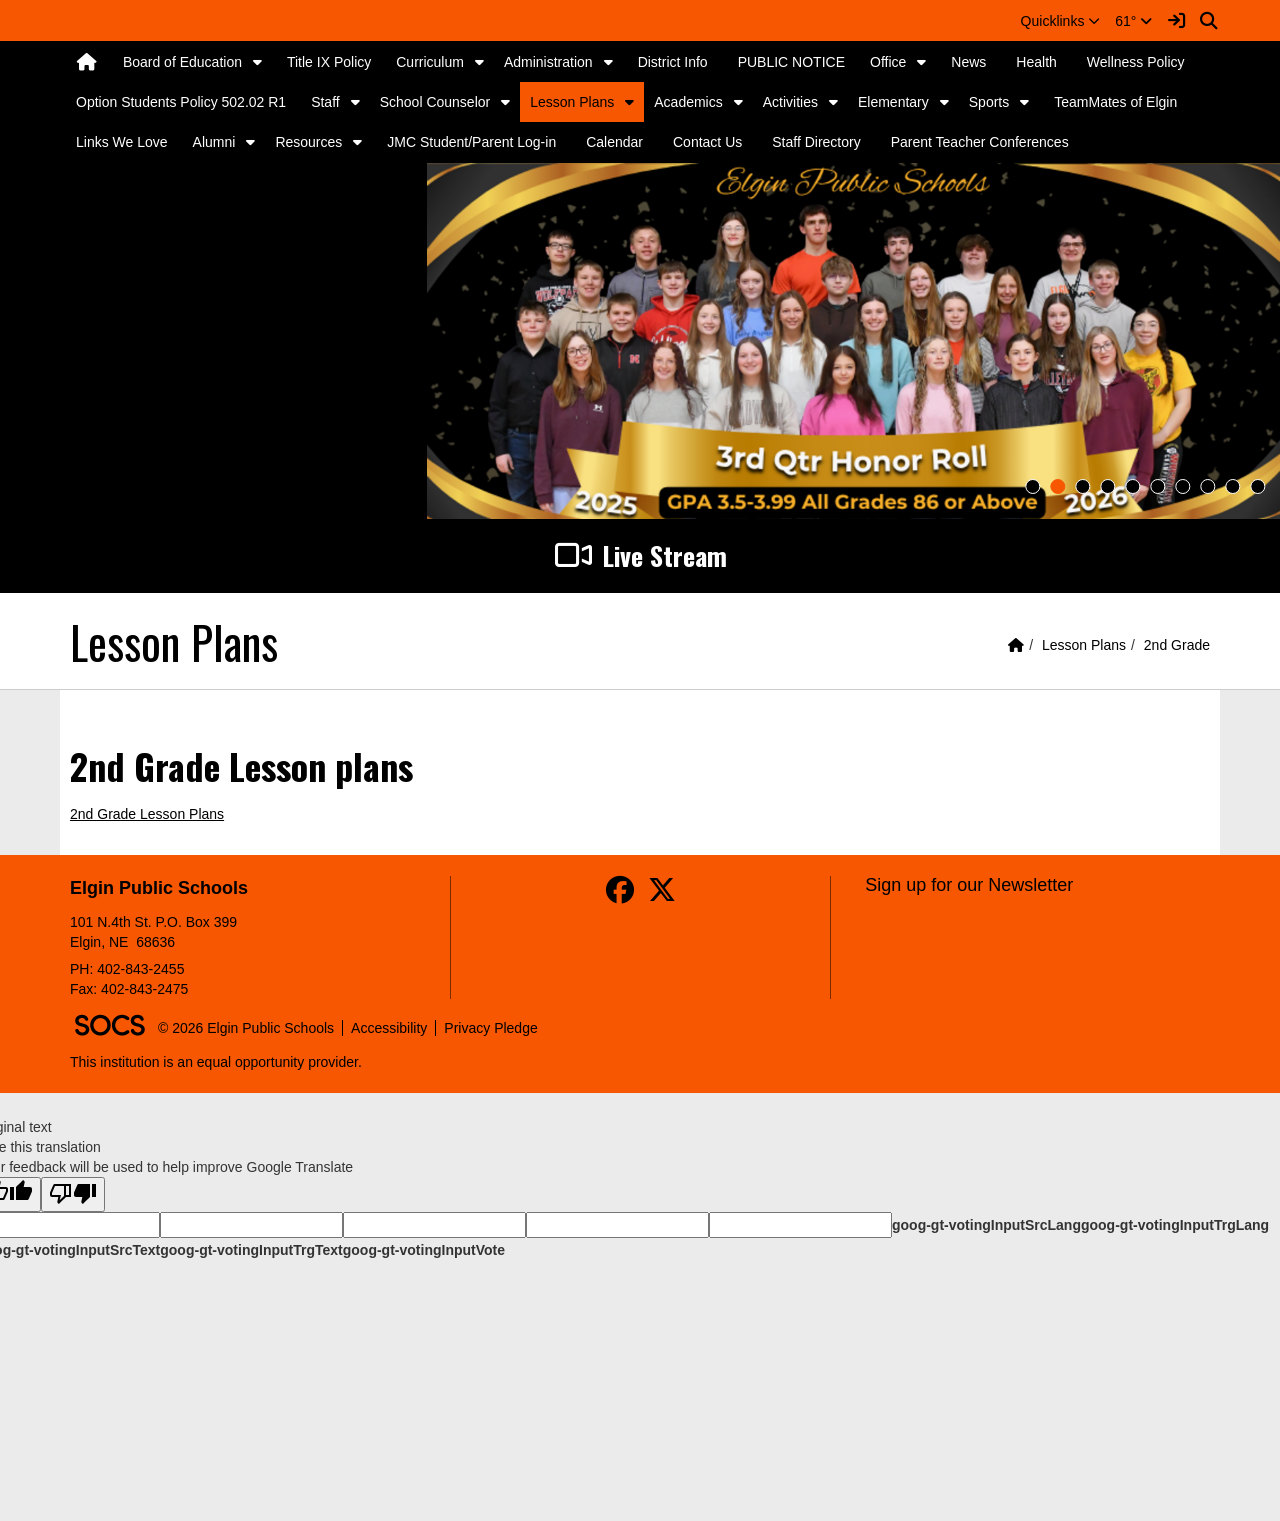 This screenshot has width=1280, height=1521. I want to click on Option Students Policy 502.02 R1, so click(181, 102).